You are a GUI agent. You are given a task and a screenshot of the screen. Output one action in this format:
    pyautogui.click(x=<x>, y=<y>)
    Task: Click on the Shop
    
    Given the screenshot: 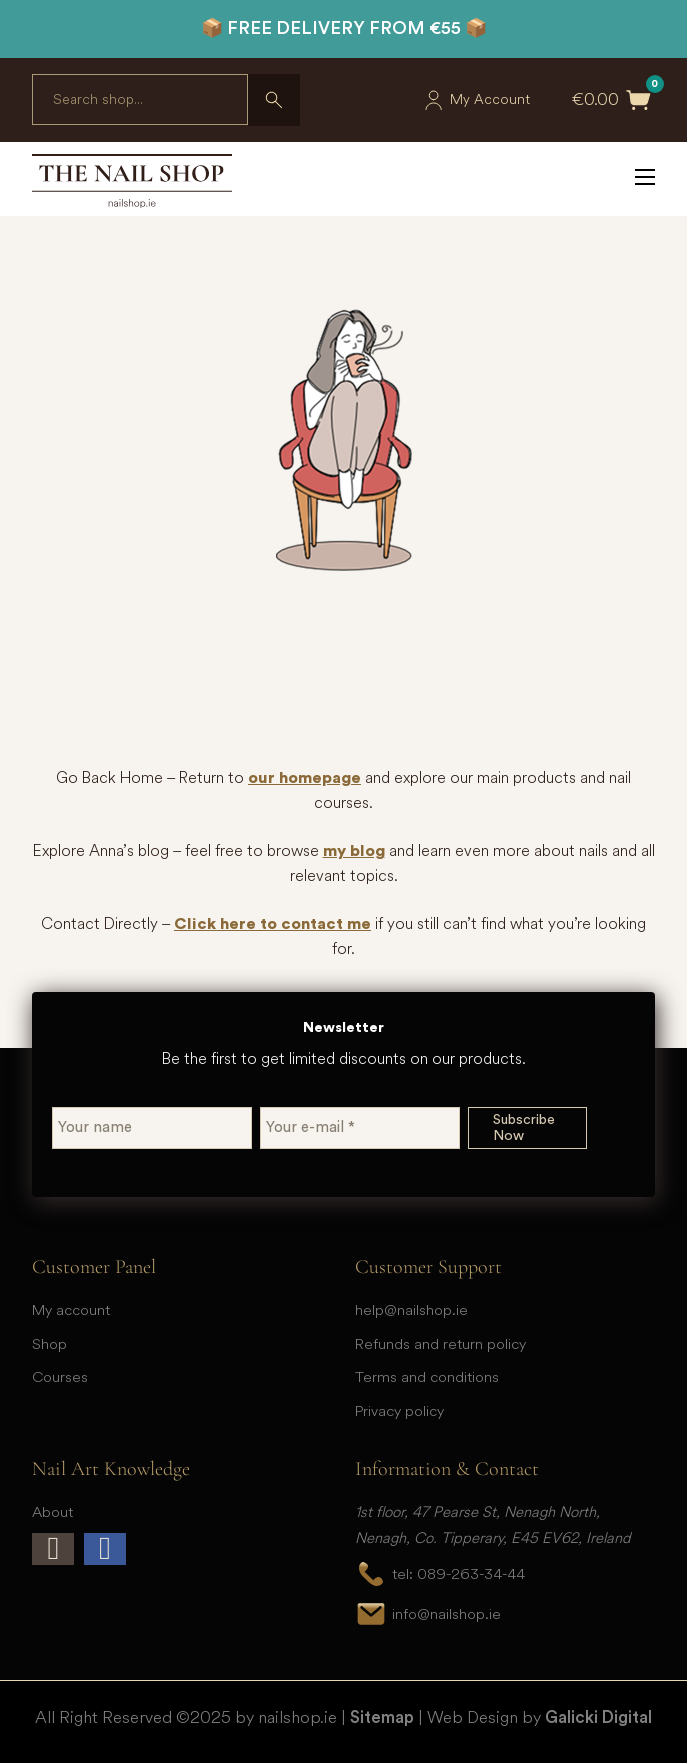 What is the action you would take?
    pyautogui.click(x=49, y=1343)
    